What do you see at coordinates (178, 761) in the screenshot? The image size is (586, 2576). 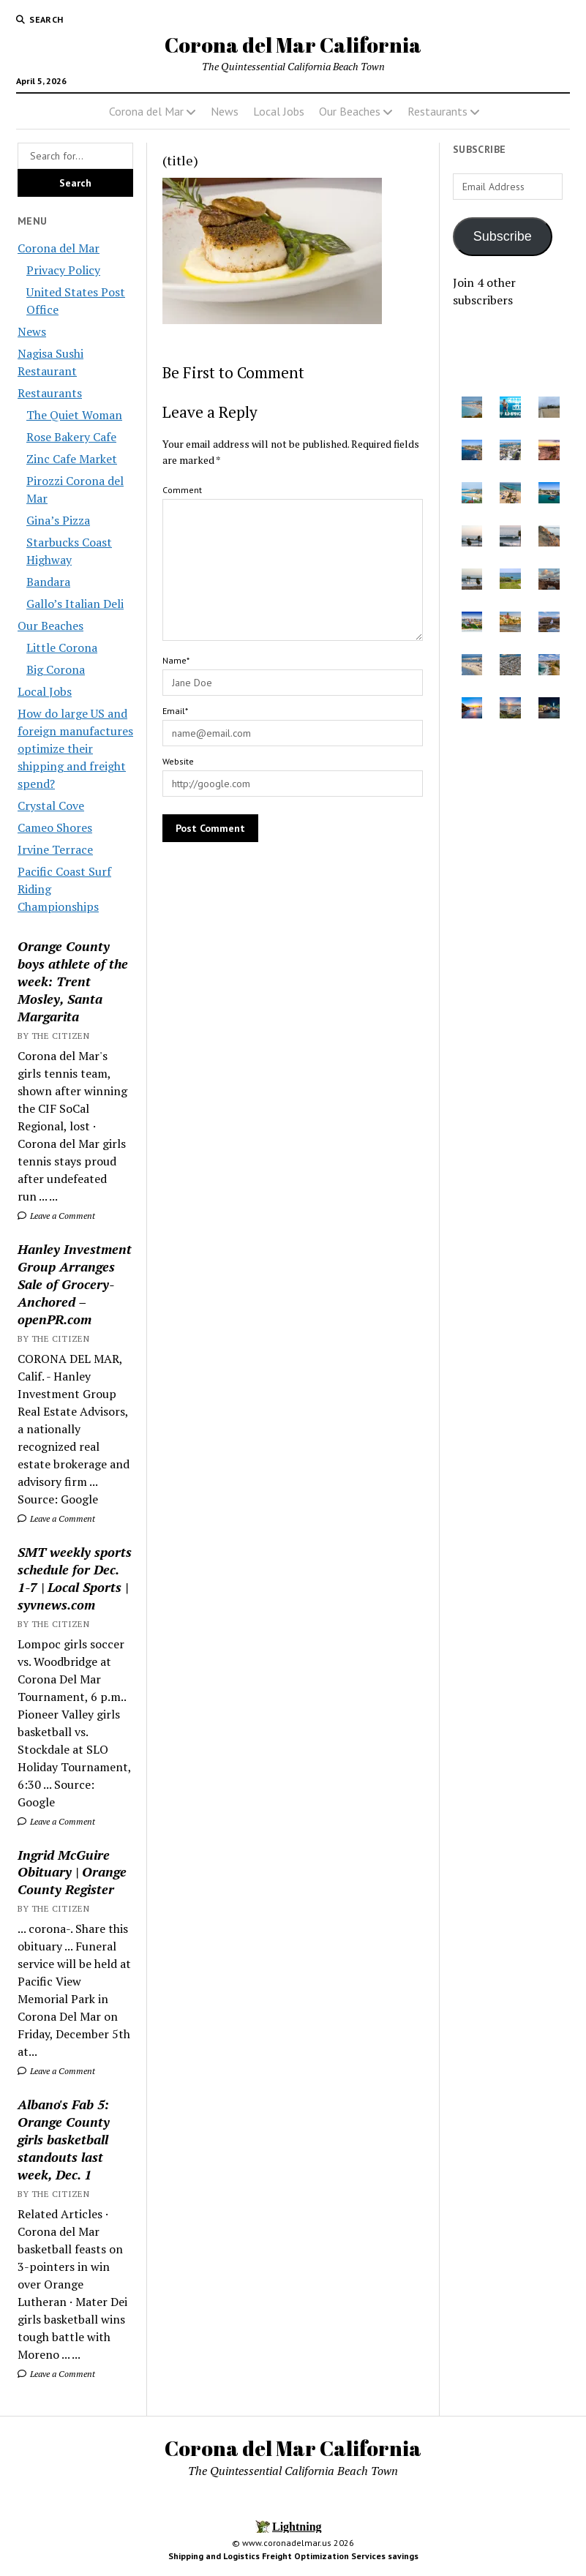 I see `Website` at bounding box center [178, 761].